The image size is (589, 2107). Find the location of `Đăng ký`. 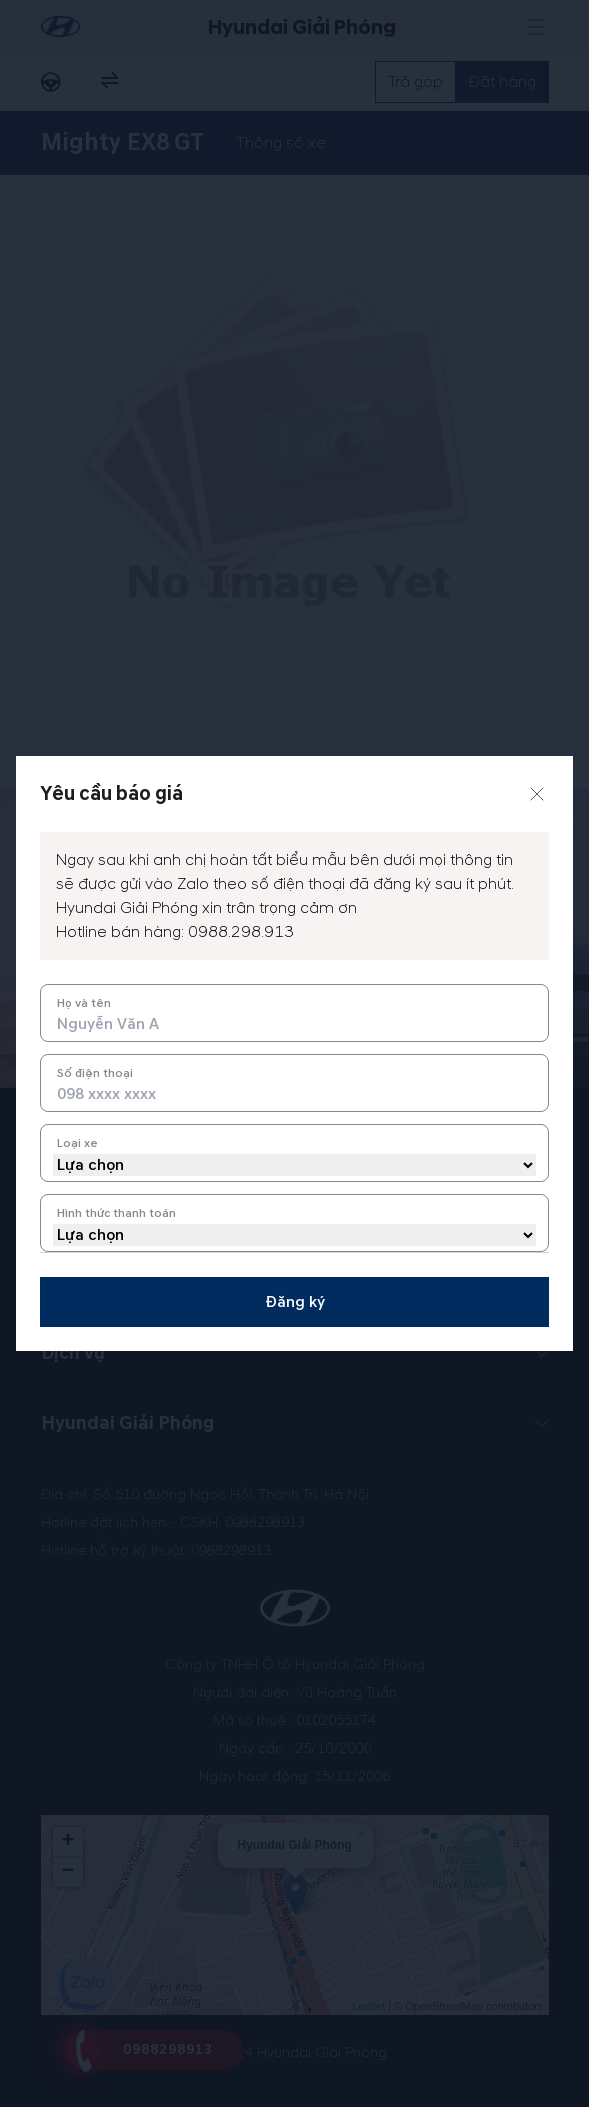

Đăng ký is located at coordinates (295, 1302).